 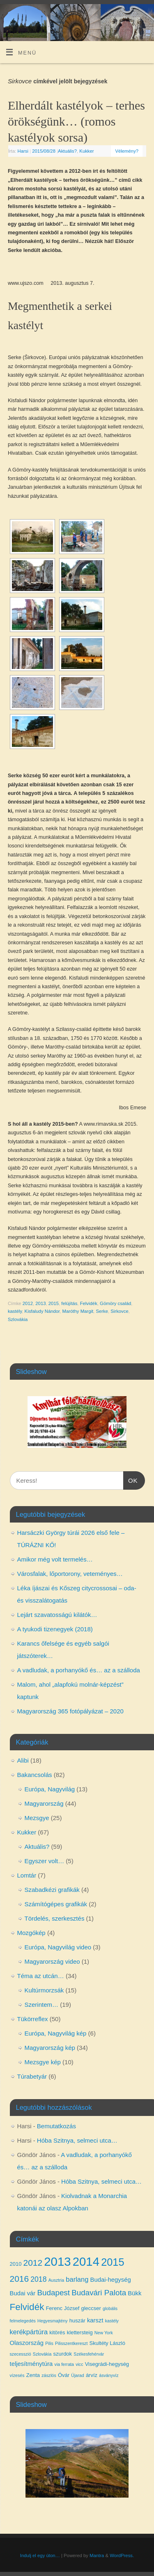 What do you see at coordinates (34, 1774) in the screenshot?
I see `Bakancsolás` at bounding box center [34, 1774].